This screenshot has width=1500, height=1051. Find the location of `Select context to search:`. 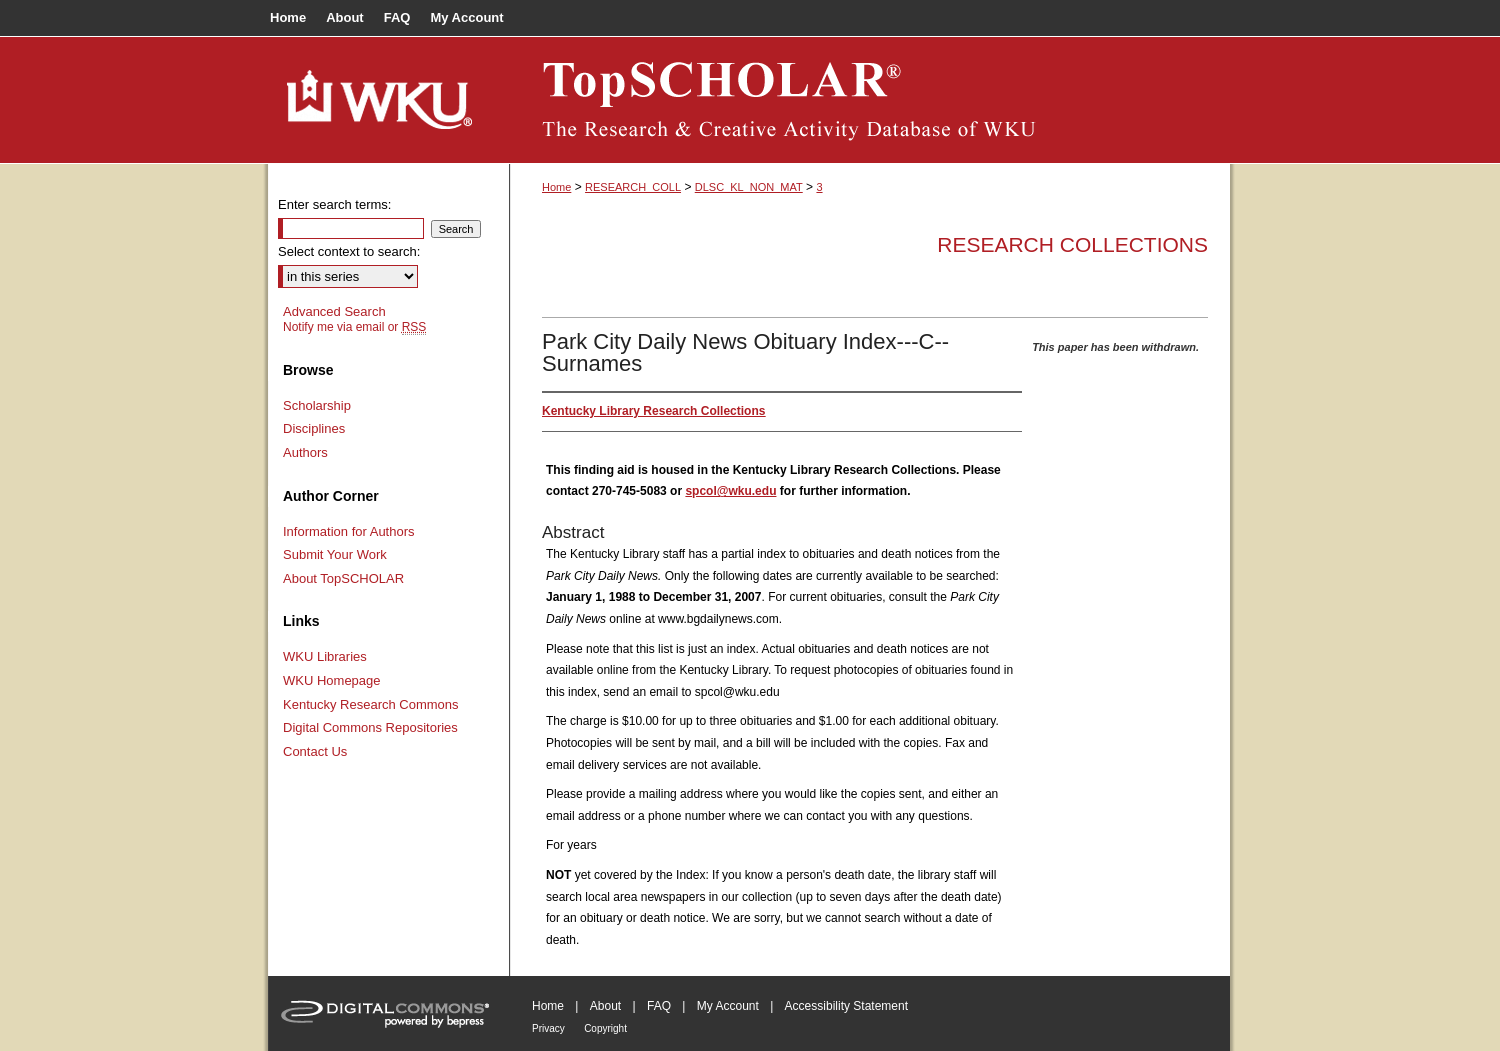

Select context to search: is located at coordinates (349, 251).